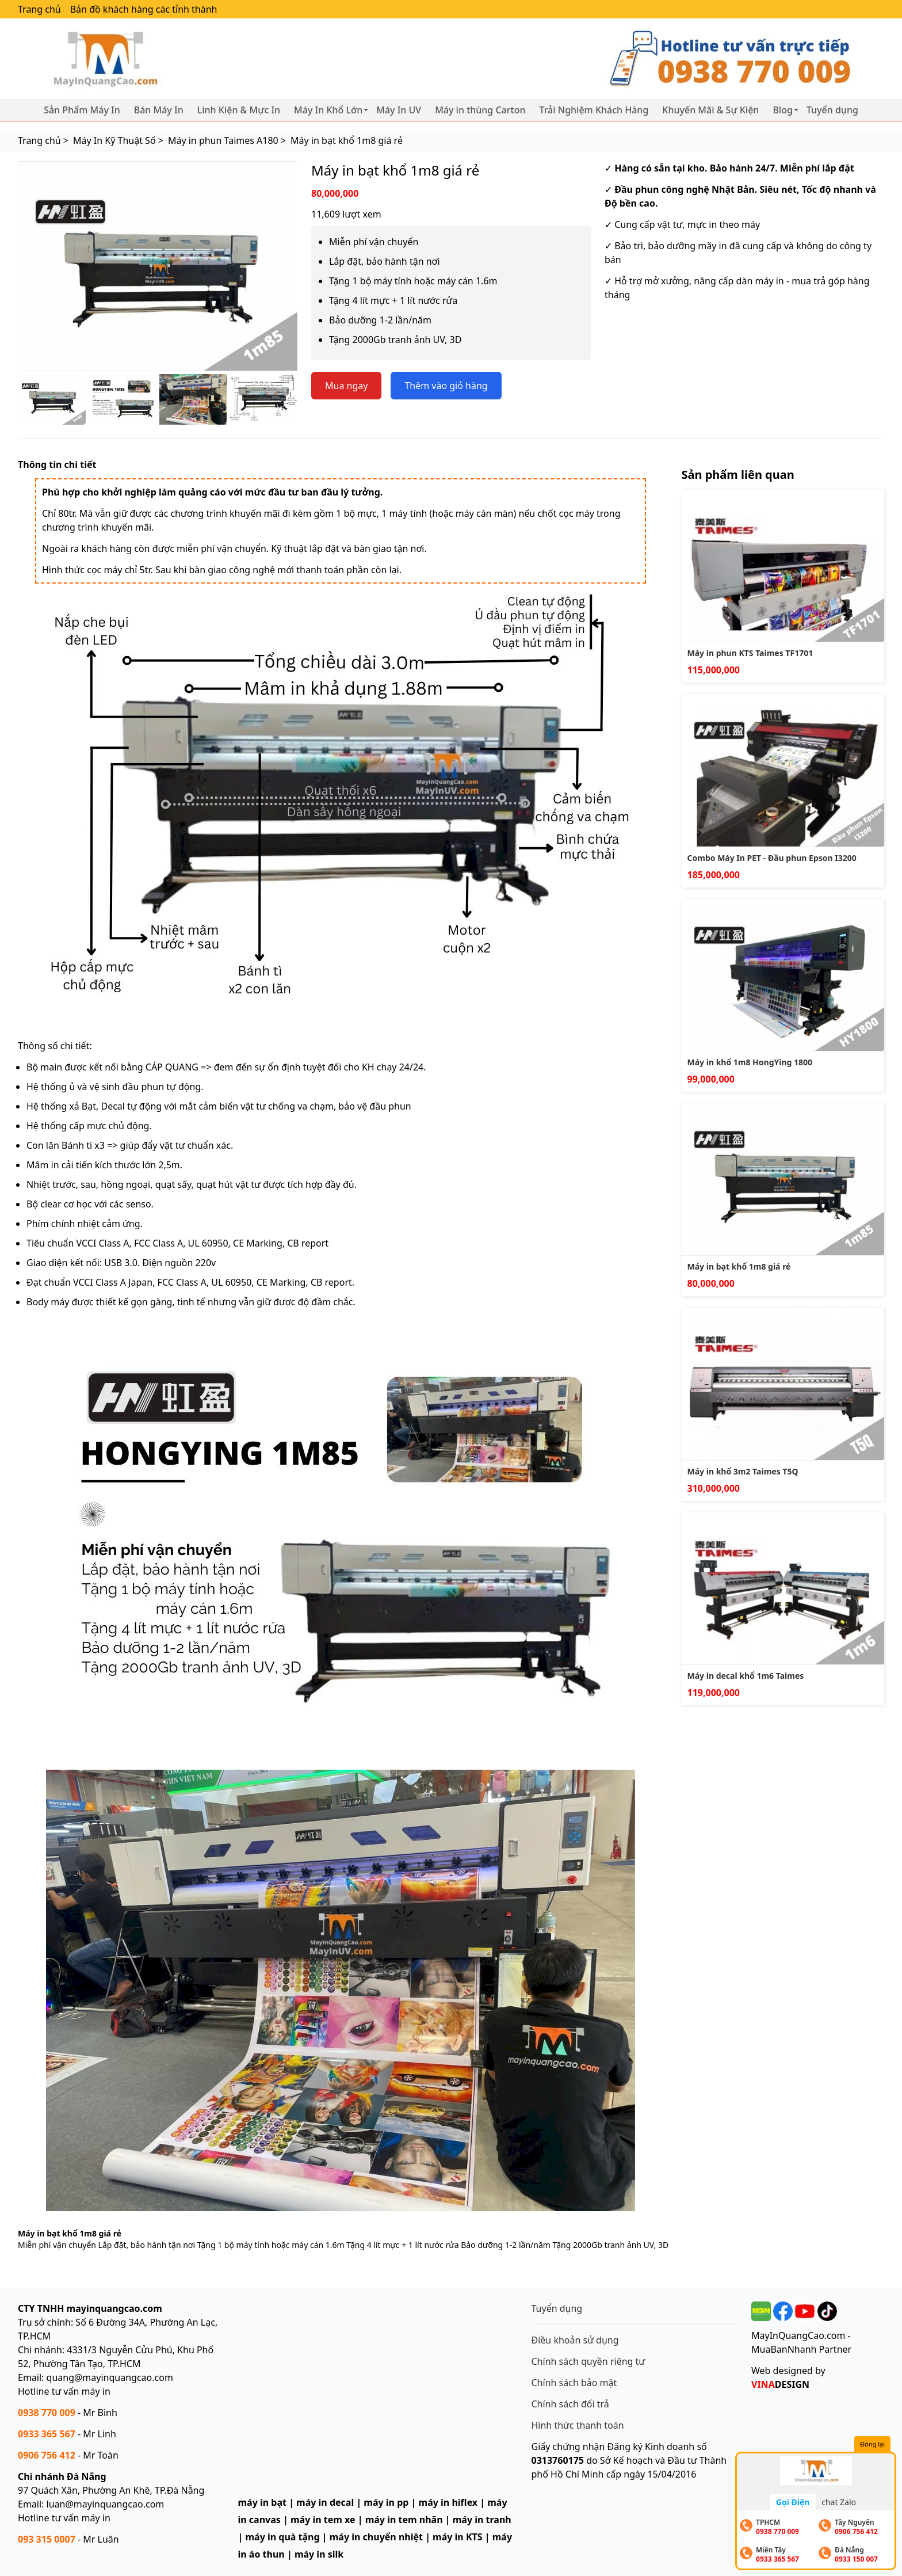 This screenshot has height=2576, width=902. I want to click on Mua ngay, so click(346, 385).